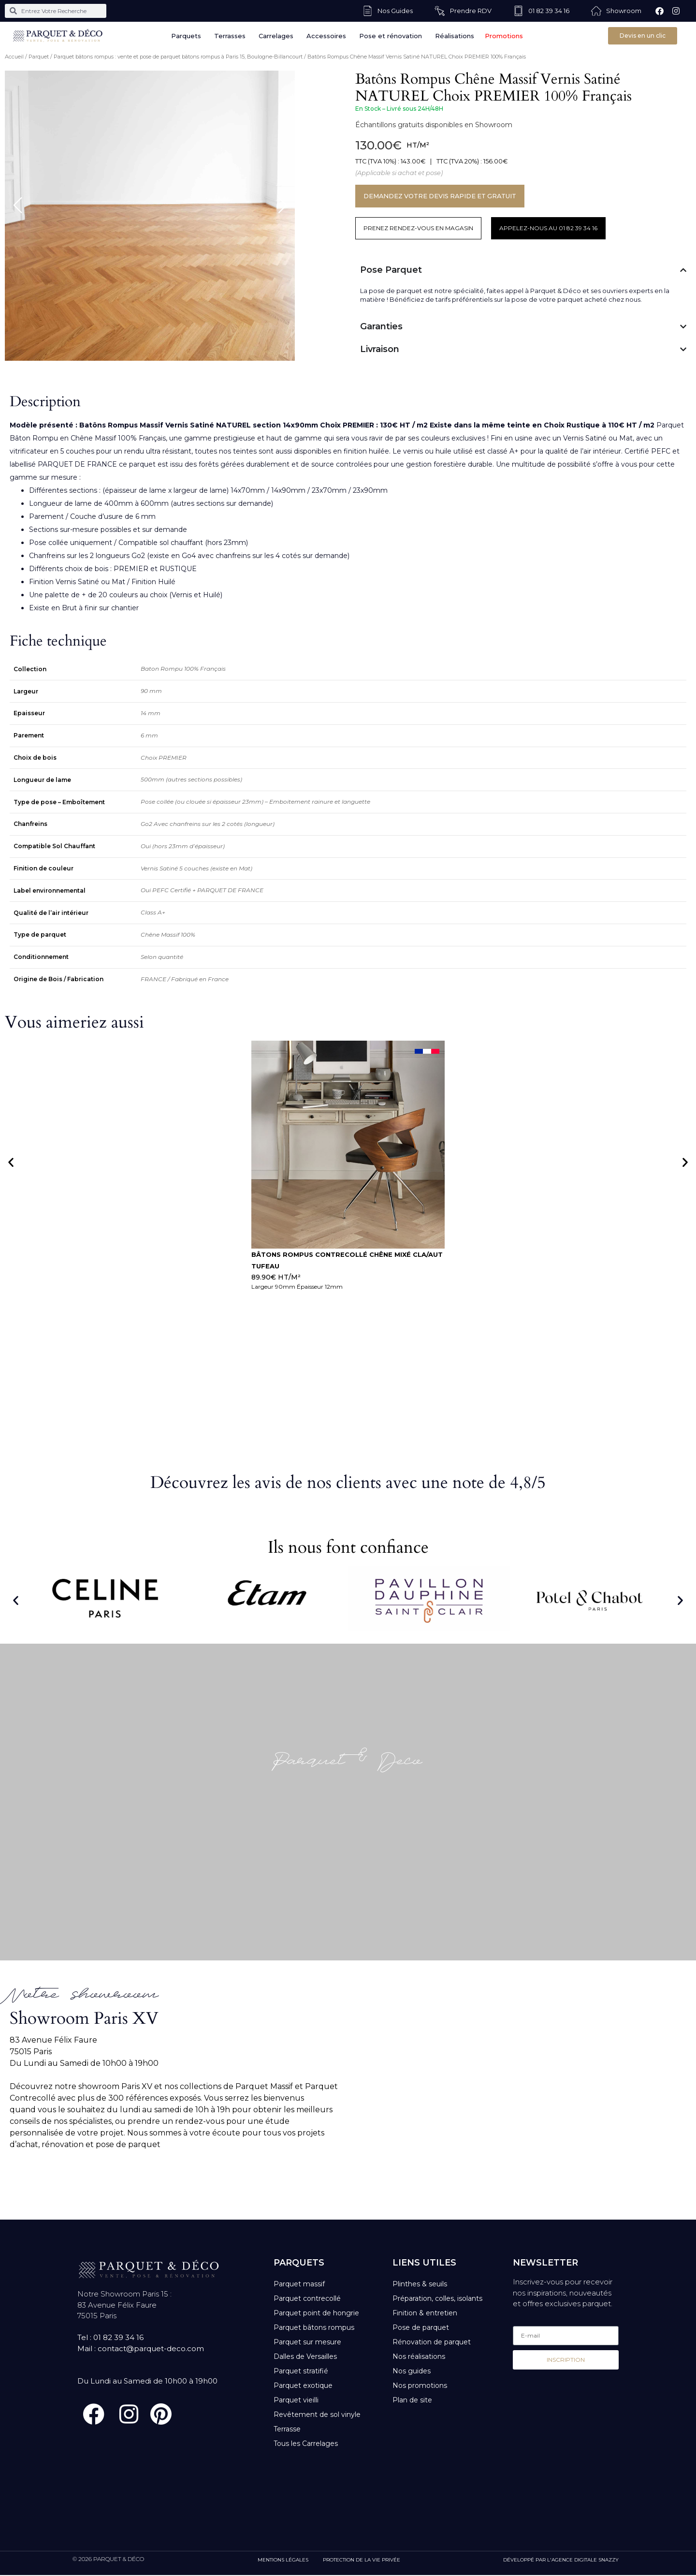 Image resolution: width=696 pixels, height=2576 pixels. What do you see at coordinates (420, 2327) in the screenshot?
I see `Pose de parquet` at bounding box center [420, 2327].